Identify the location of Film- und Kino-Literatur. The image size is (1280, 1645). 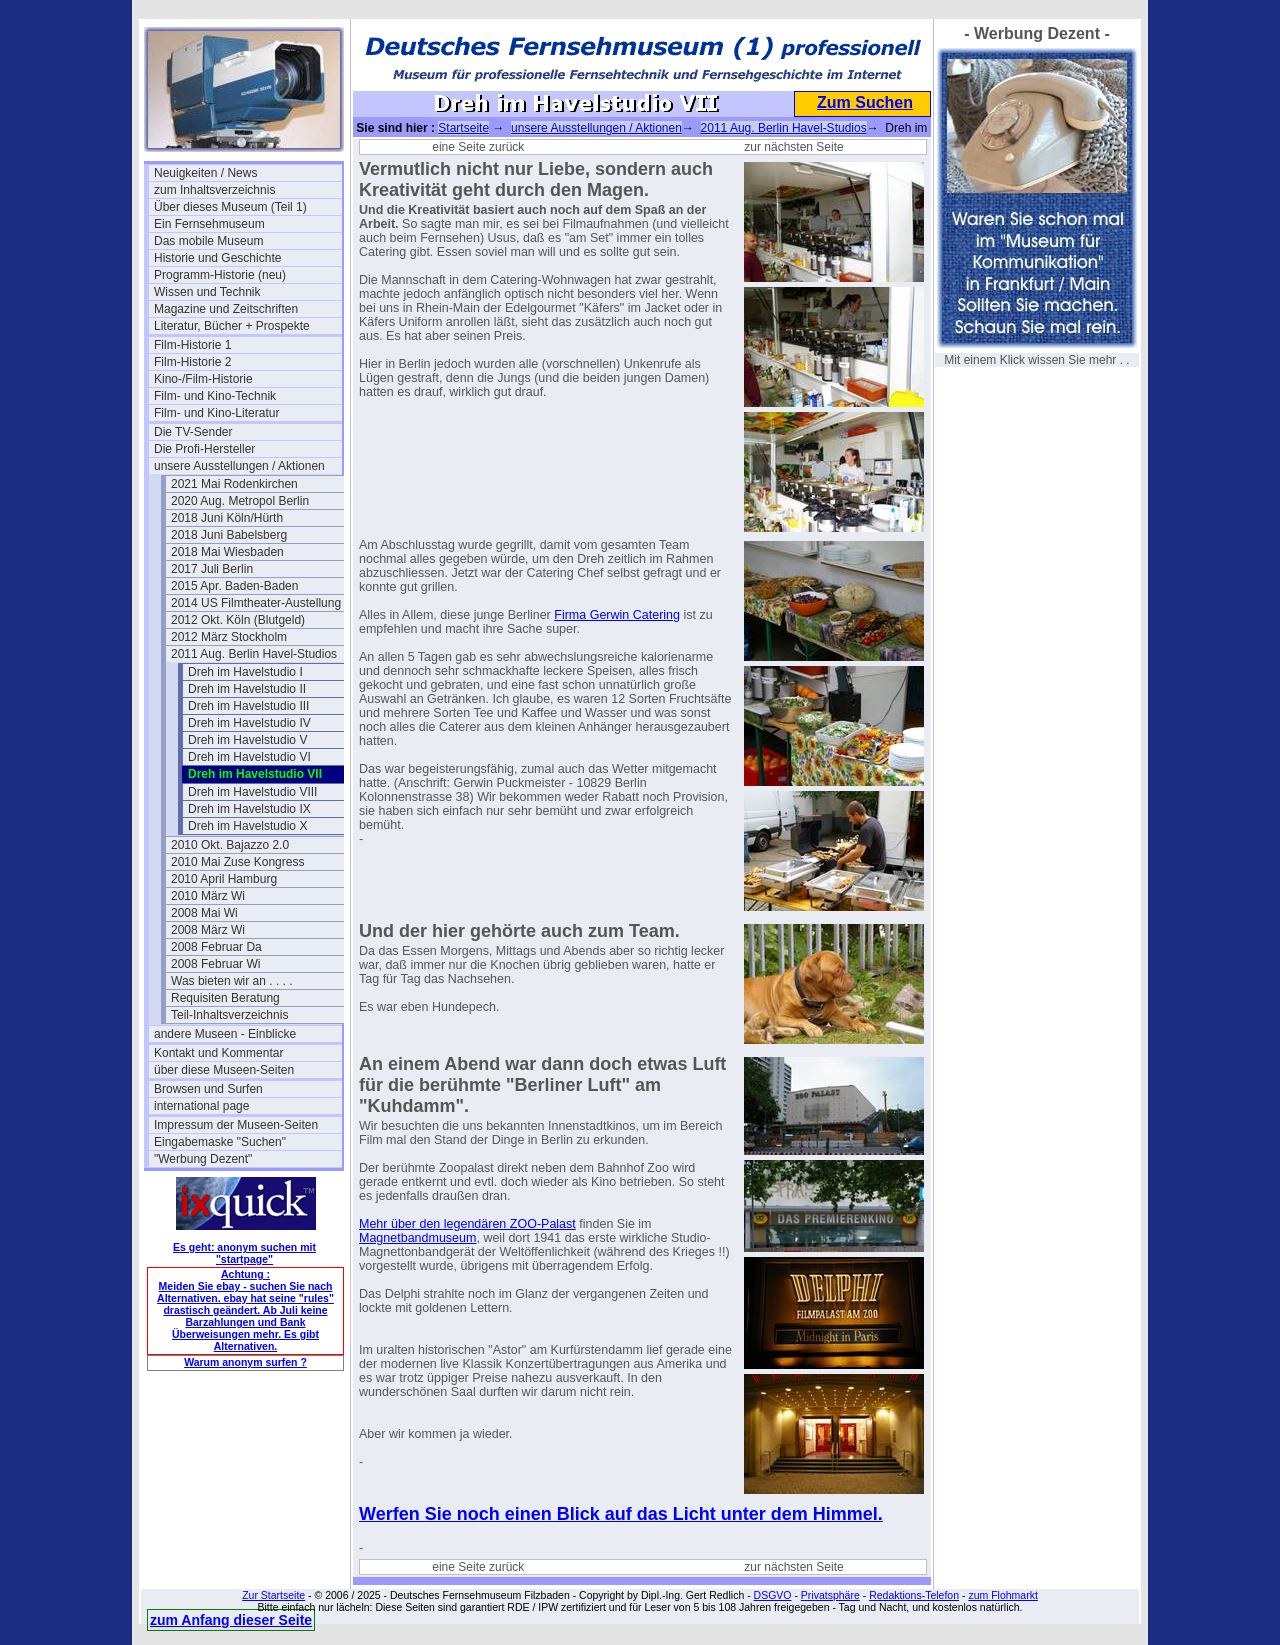
(216, 413).